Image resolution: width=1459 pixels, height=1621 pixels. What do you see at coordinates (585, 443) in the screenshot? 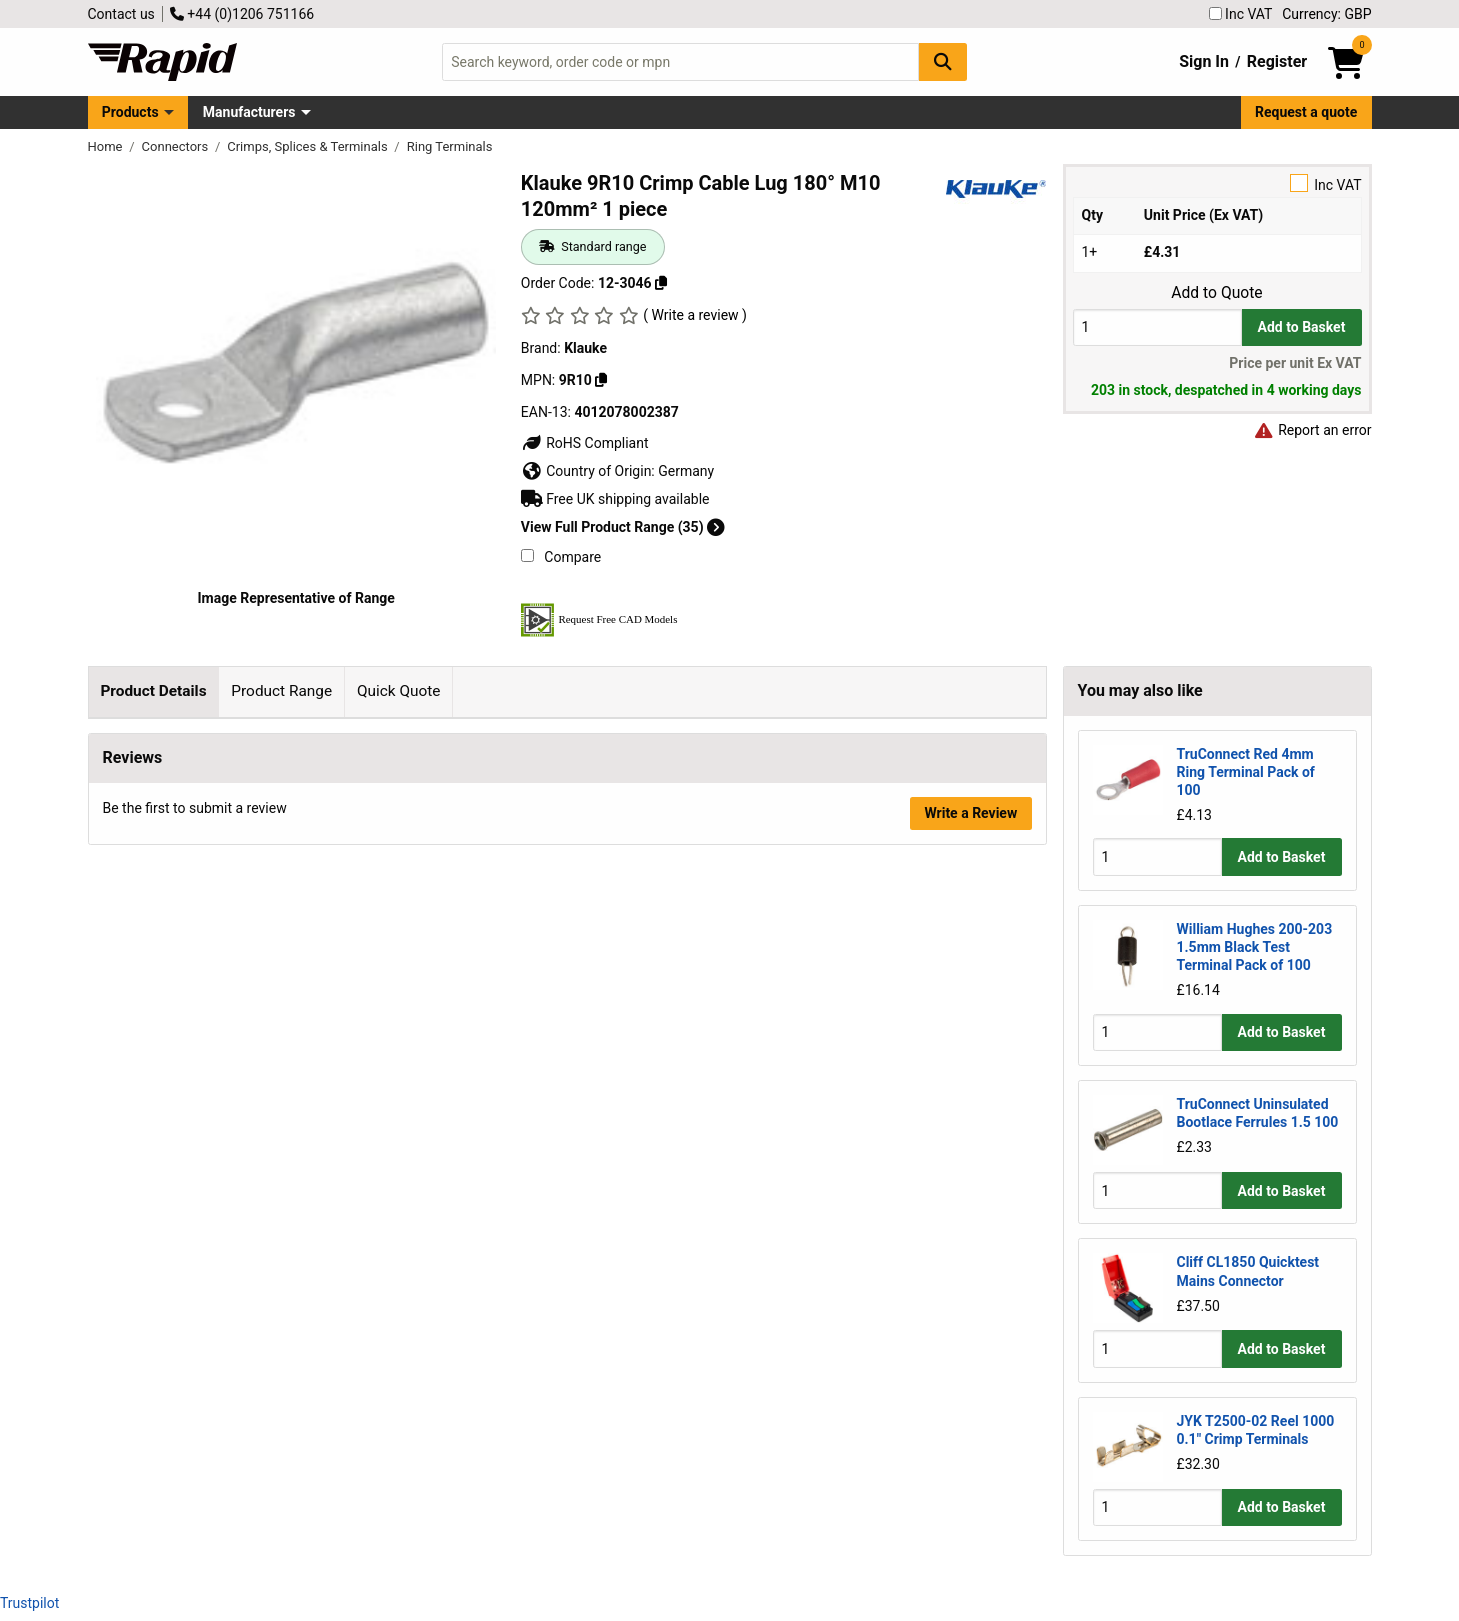
I see `RoHS Compliant` at bounding box center [585, 443].